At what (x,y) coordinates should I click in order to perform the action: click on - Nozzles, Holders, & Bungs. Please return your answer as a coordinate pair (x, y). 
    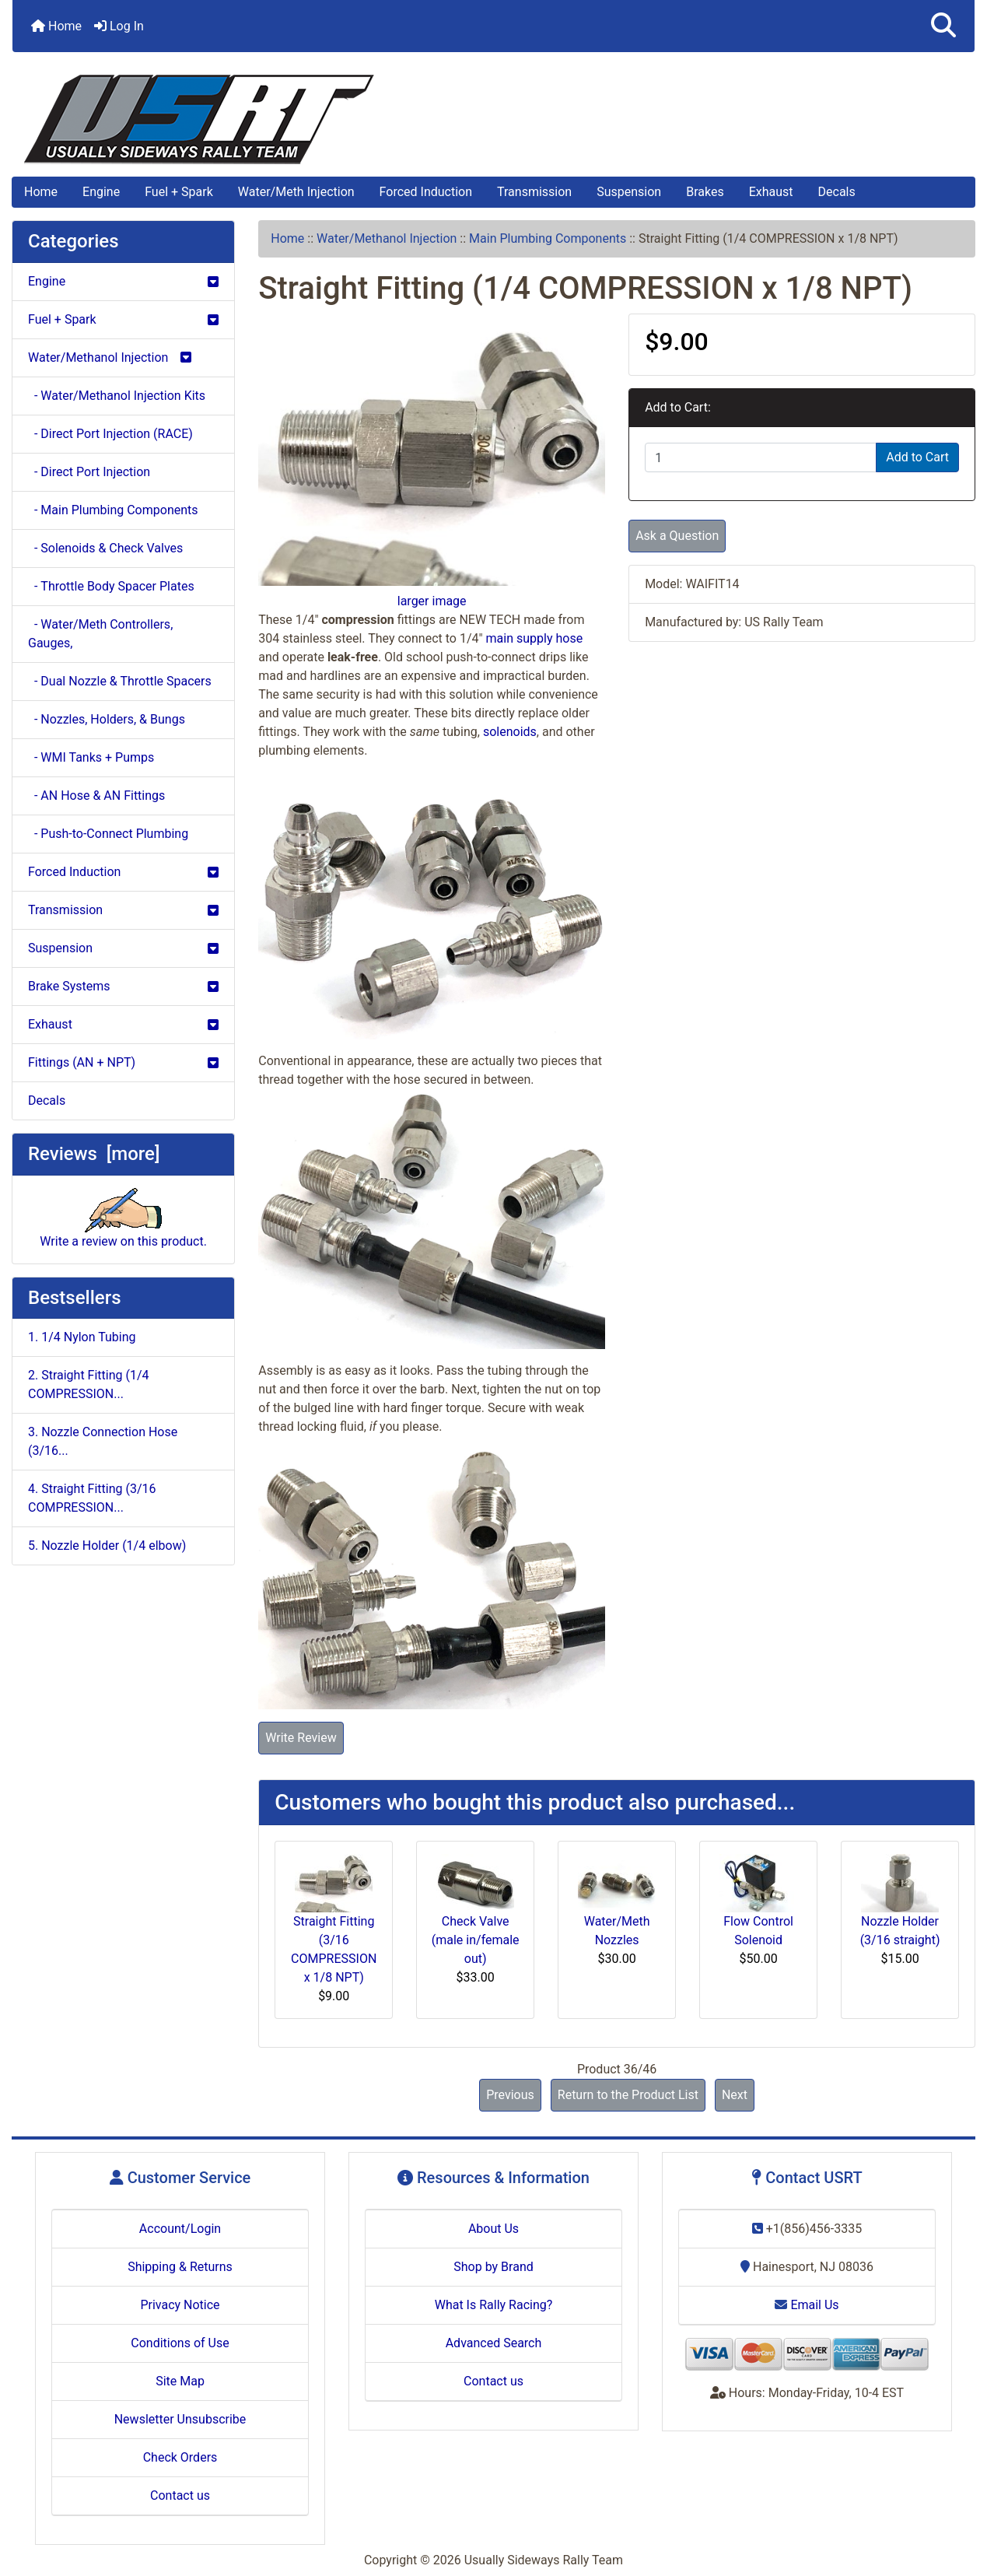
    Looking at the image, I should click on (106, 719).